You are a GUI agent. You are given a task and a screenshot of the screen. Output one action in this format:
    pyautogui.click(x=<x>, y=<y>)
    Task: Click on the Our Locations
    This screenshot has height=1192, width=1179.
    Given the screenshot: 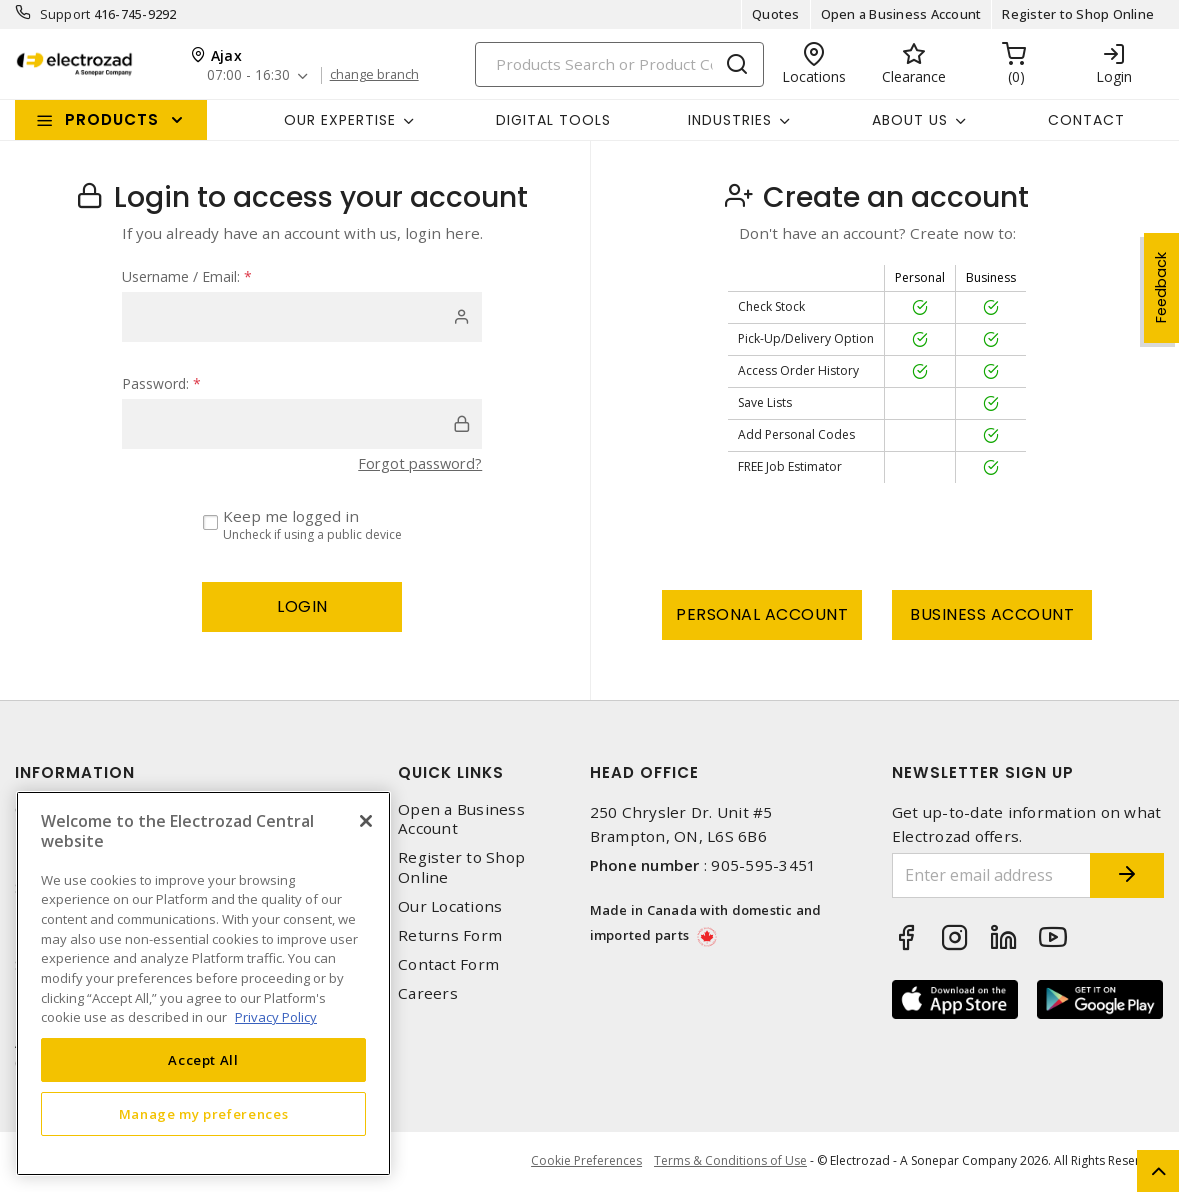 What is the action you would take?
    pyautogui.click(x=450, y=906)
    